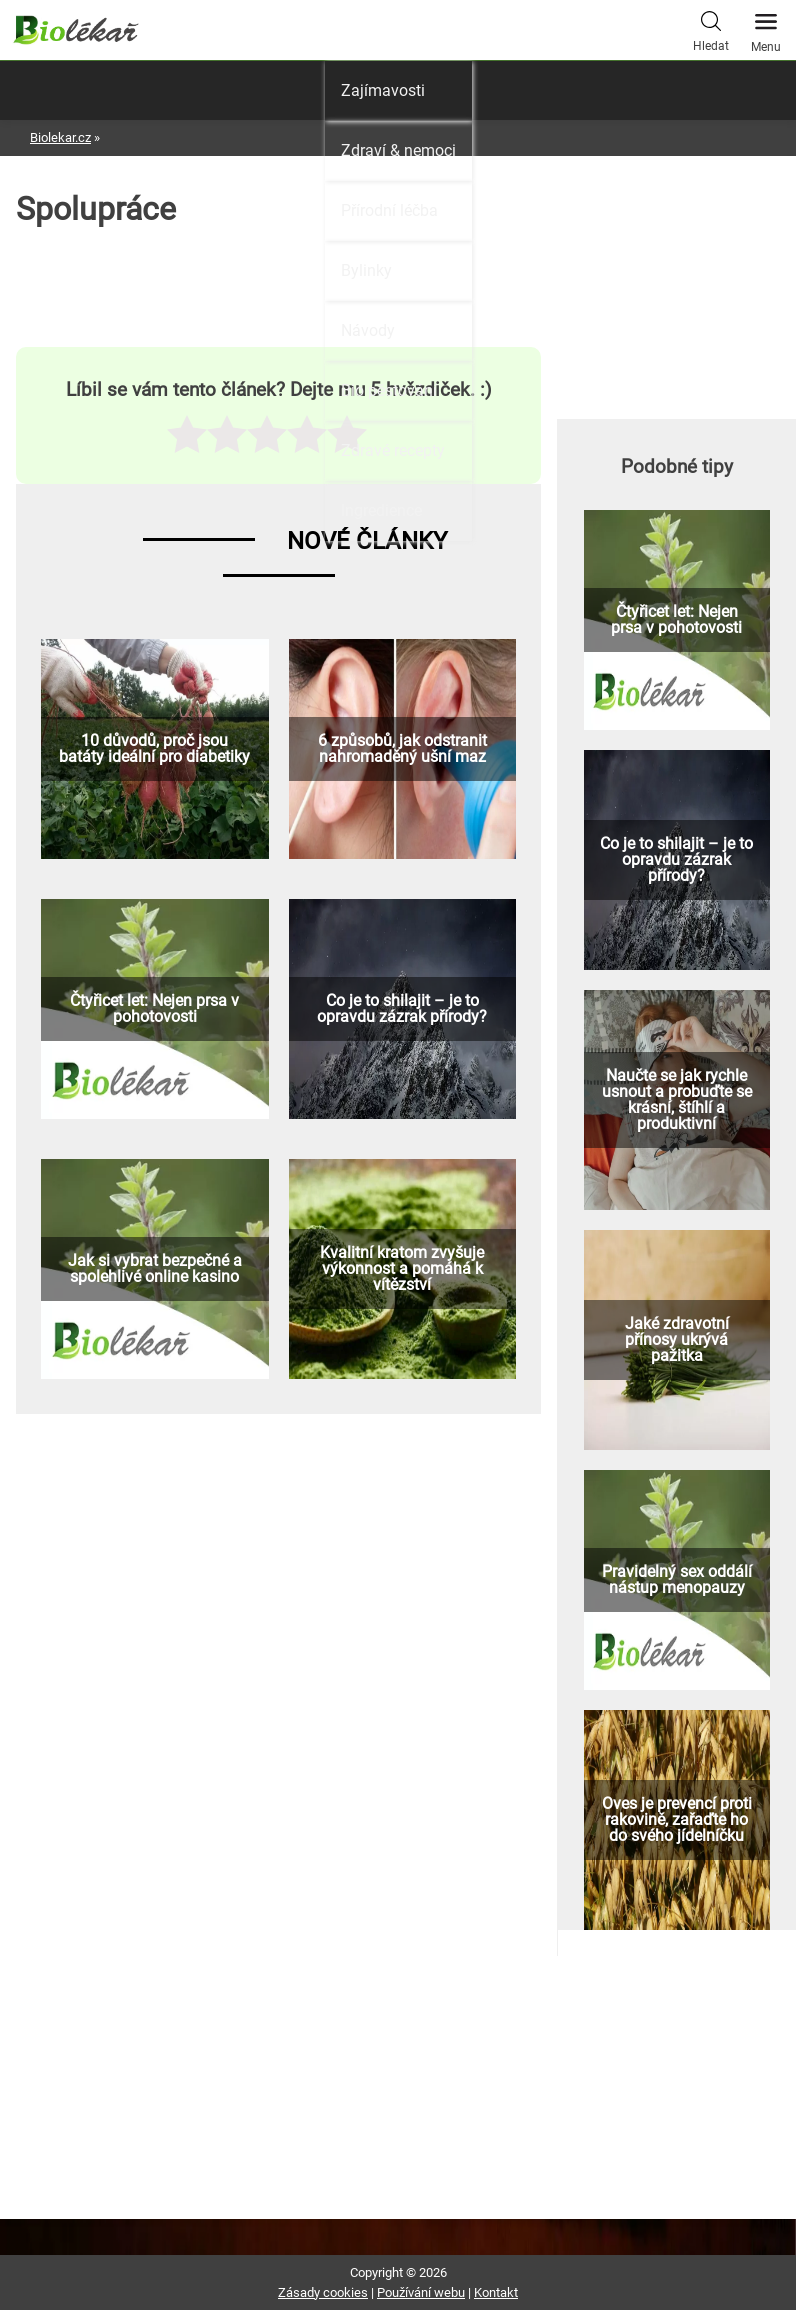  I want to click on Zajímavosti, so click(383, 90).